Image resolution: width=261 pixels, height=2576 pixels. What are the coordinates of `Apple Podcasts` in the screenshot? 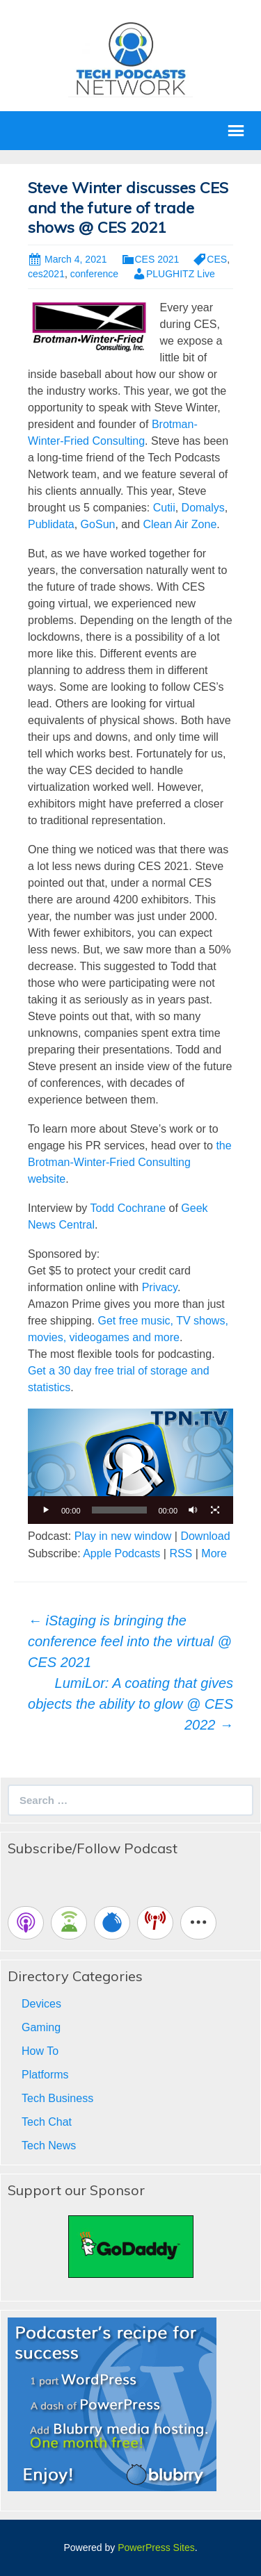 It's located at (121, 1553).